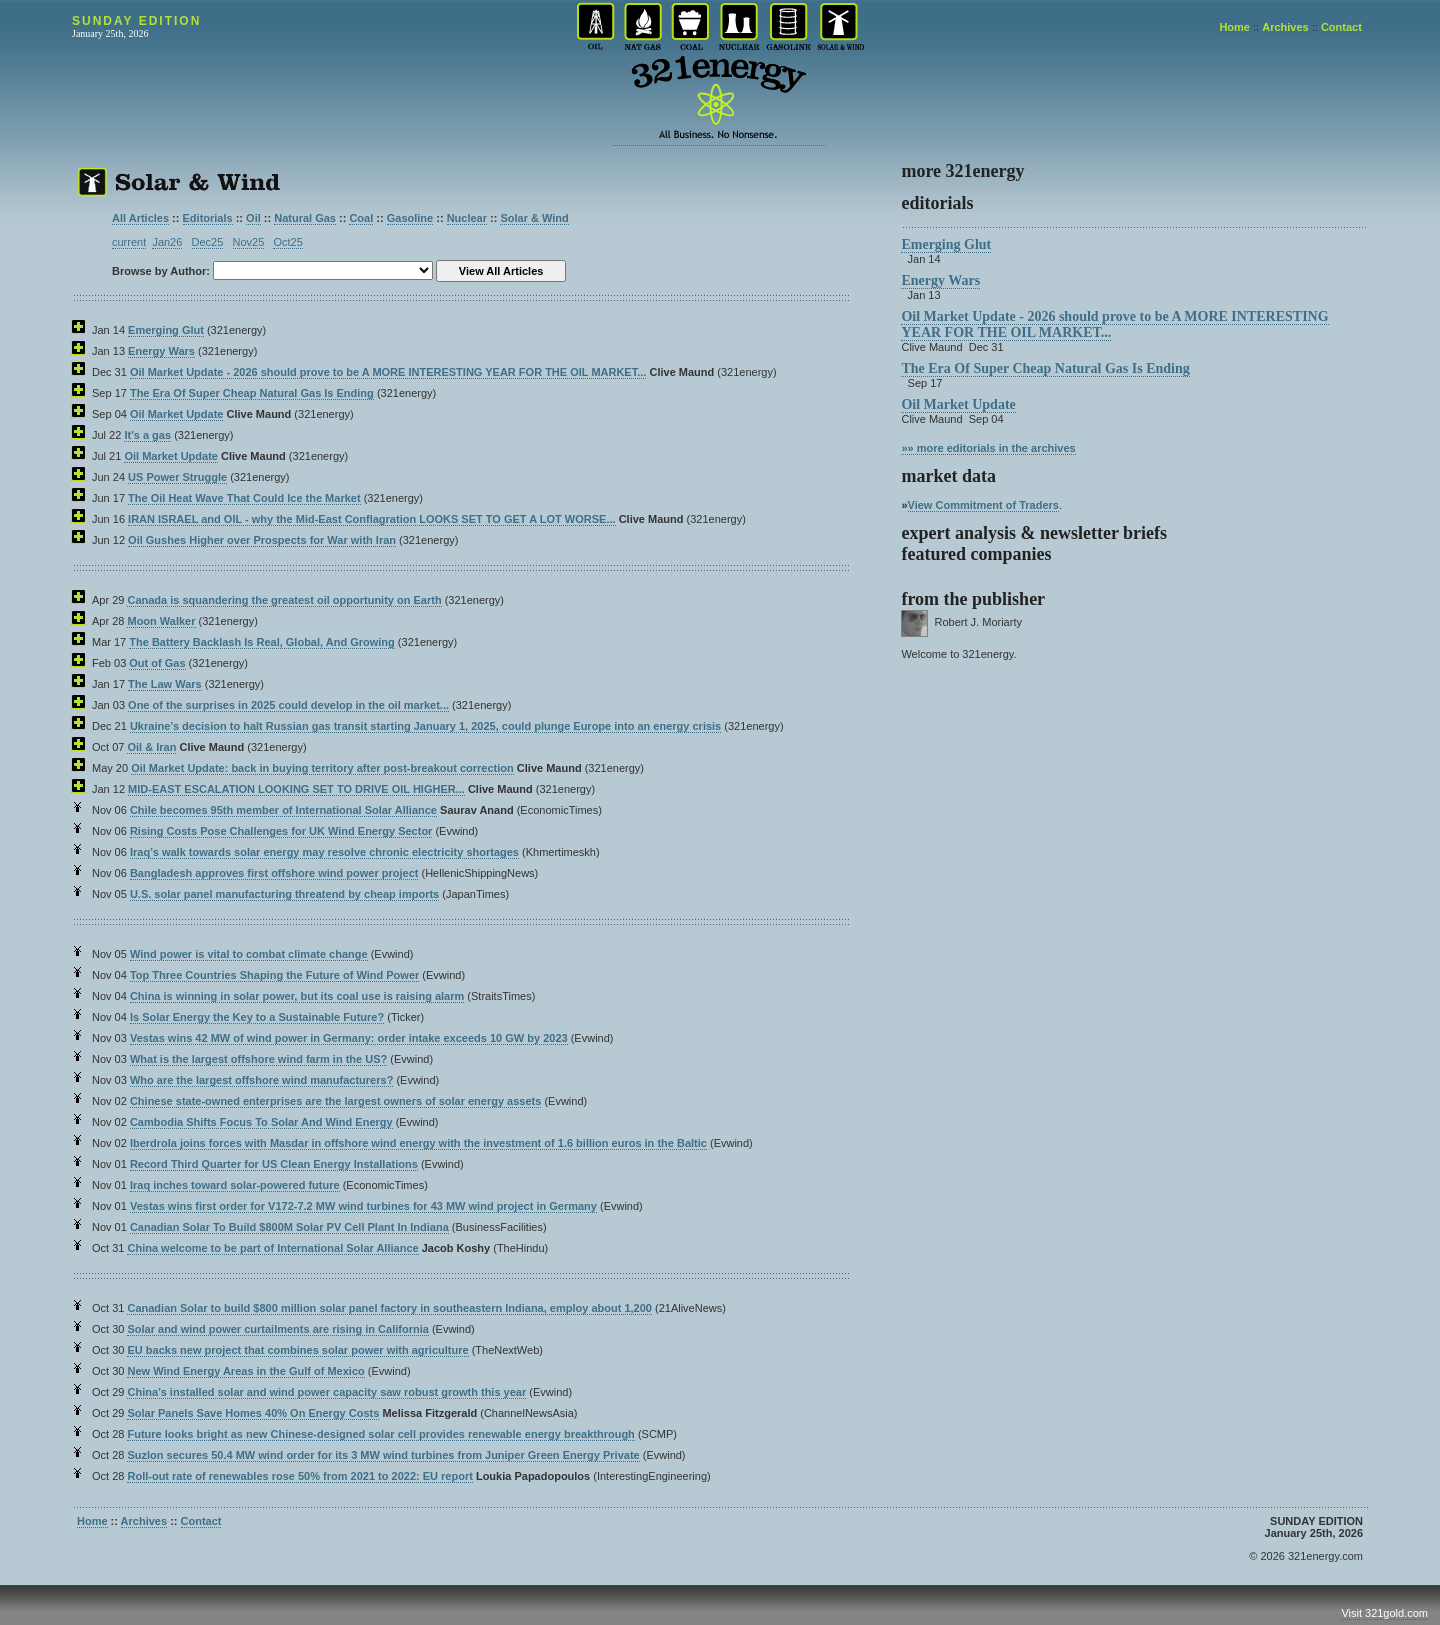 The width and height of the screenshot is (1440, 1625). Describe the element at coordinates (283, 810) in the screenshot. I see `Chile becomes 95th member of International Solar Alliance` at that location.